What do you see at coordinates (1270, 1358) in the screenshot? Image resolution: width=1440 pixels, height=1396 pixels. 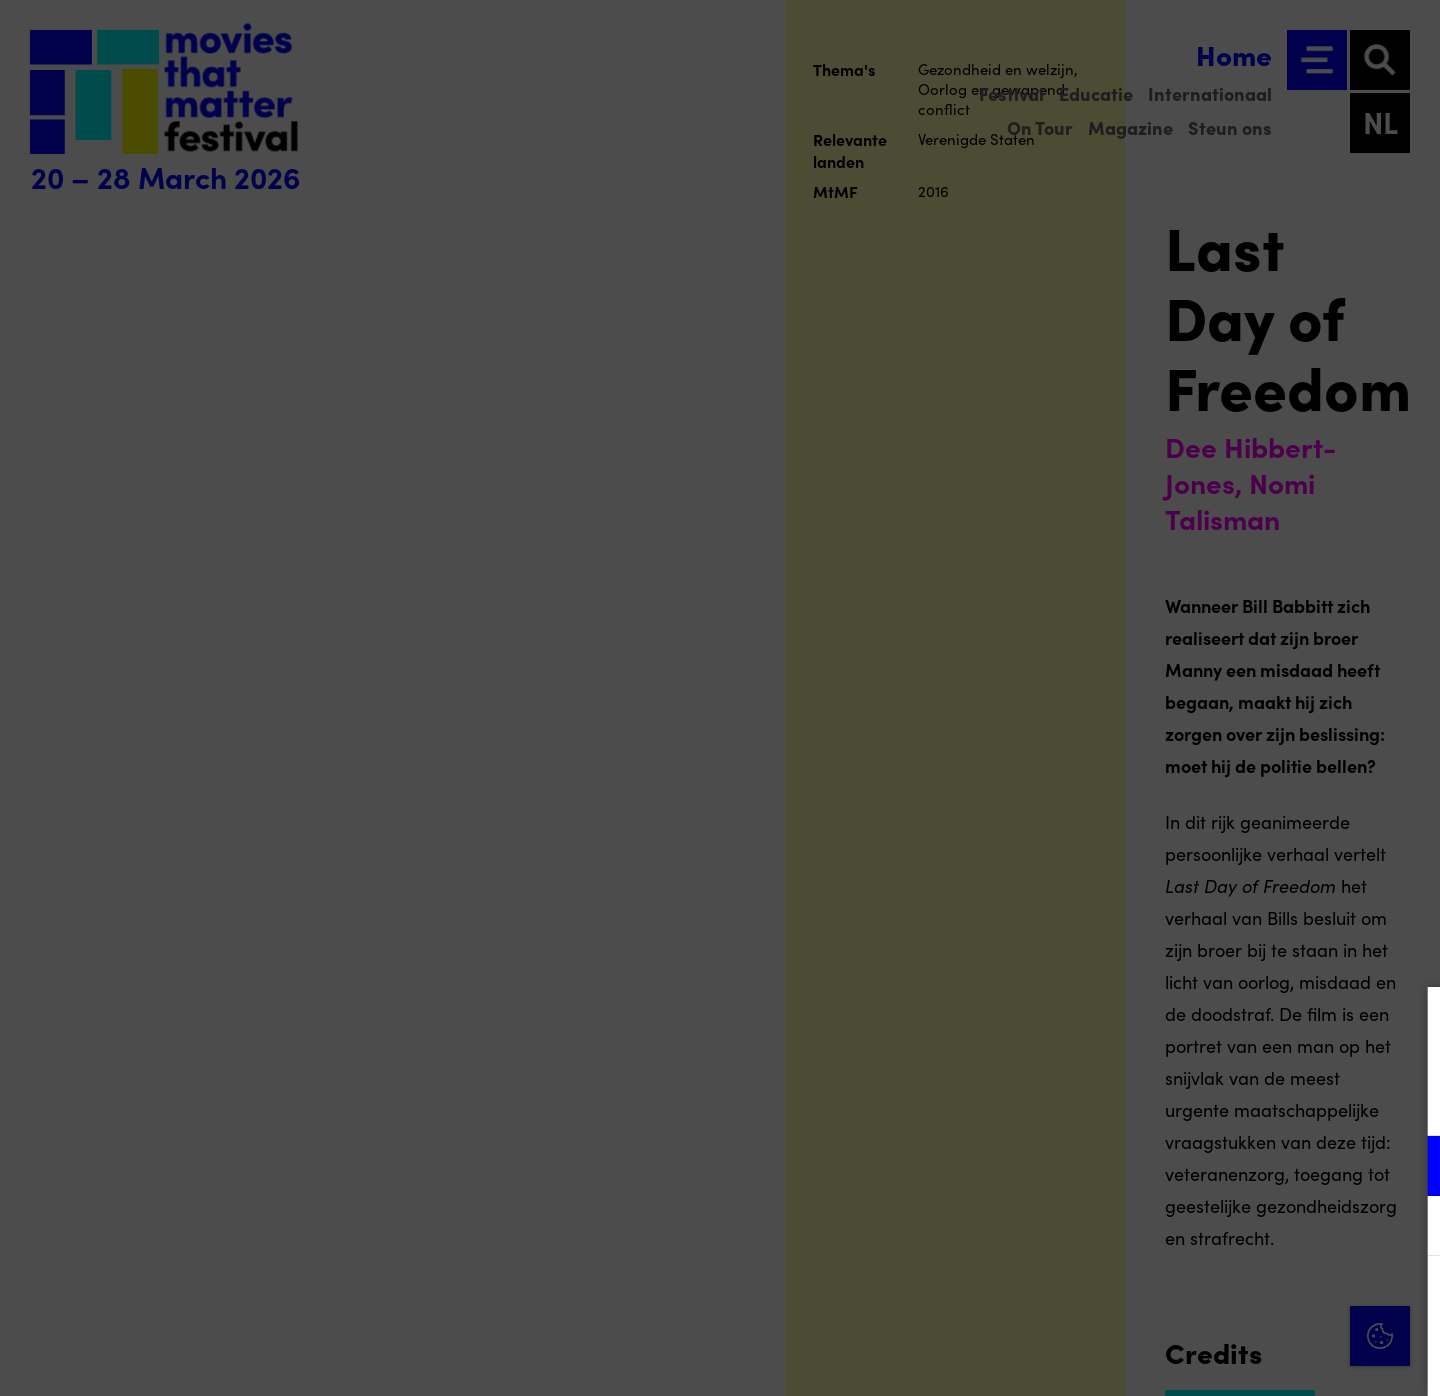 I see `Accepteer selectie` at bounding box center [1270, 1358].